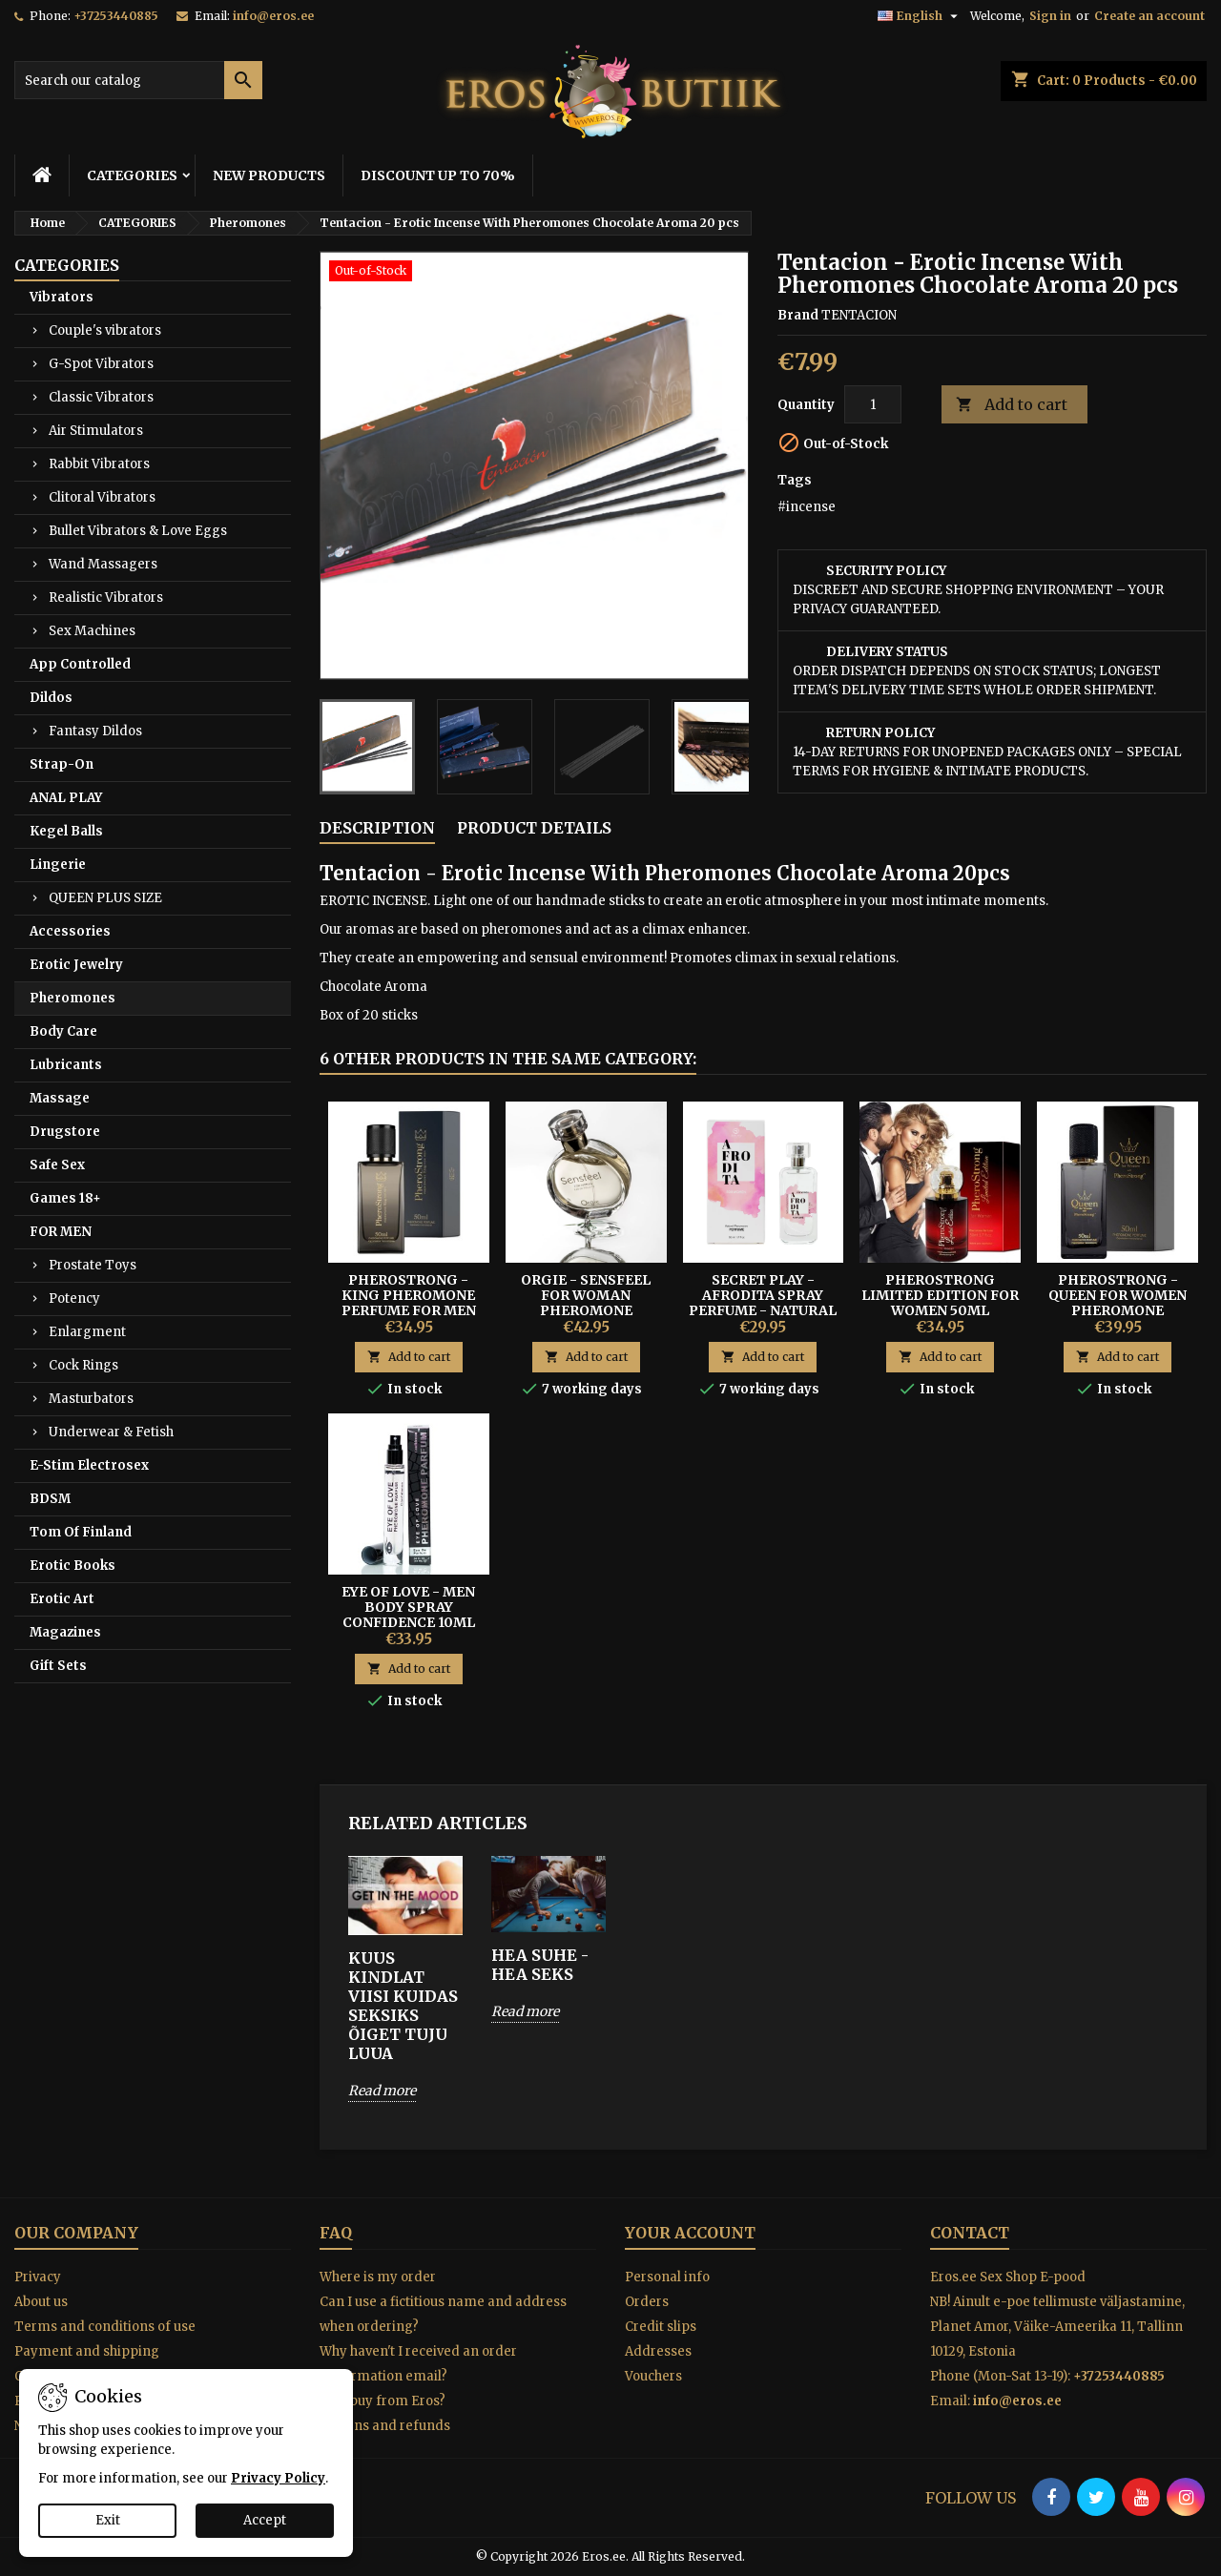  Describe the element at coordinates (1117, 1302) in the screenshot. I see `PheroStrong - Queen for Women Pheromone Perfume 50ml` at that location.